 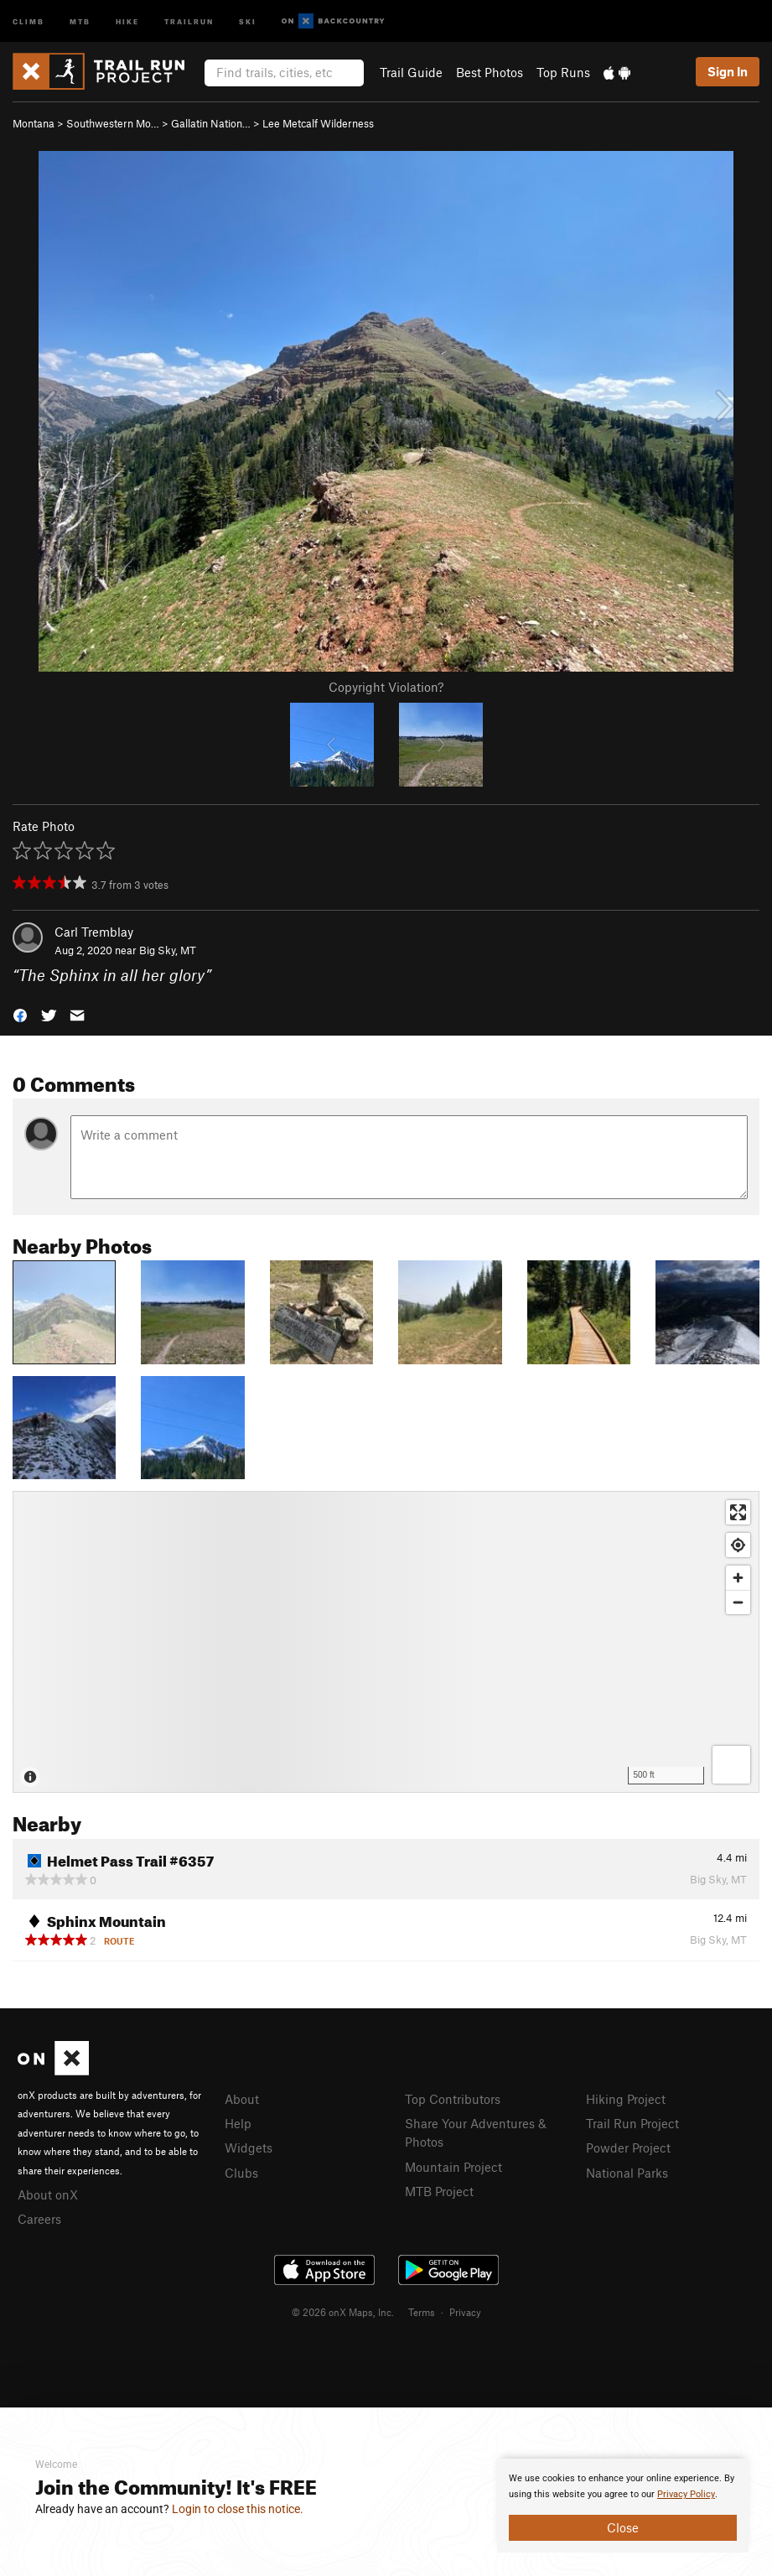 I want to click on Trailrun, so click(x=189, y=20).